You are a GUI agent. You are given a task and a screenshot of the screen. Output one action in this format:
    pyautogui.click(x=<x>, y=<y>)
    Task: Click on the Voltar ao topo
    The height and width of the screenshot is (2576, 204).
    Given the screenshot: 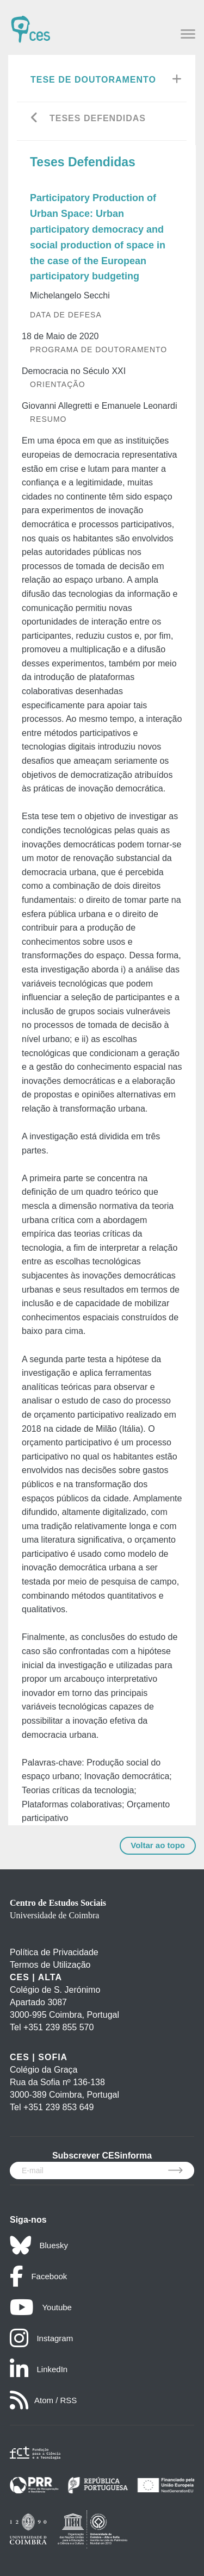 What is the action you would take?
    pyautogui.click(x=158, y=1845)
    